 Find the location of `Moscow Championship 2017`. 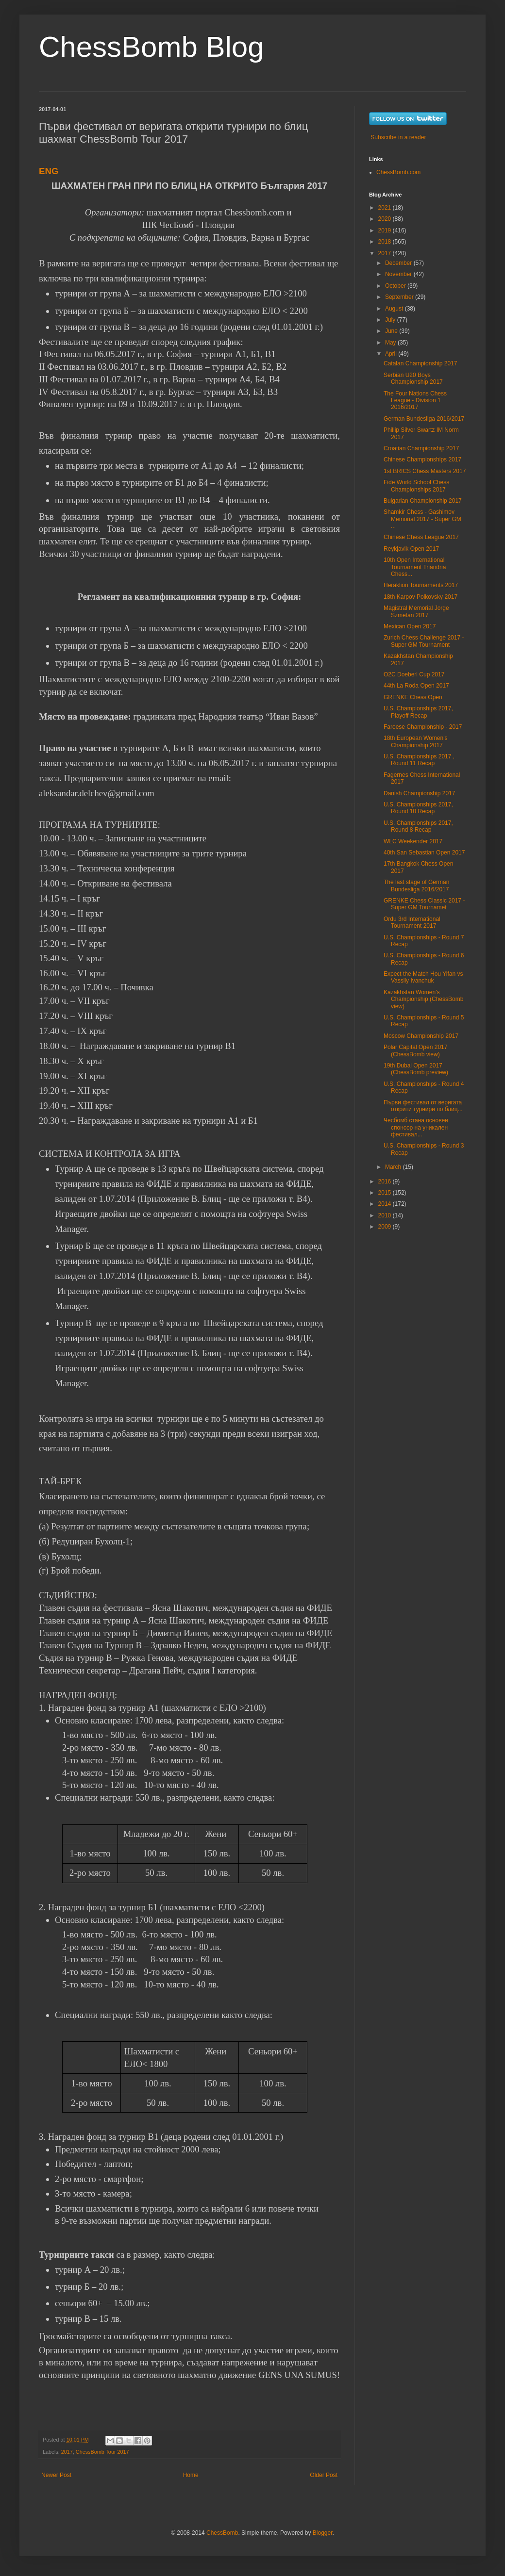

Moscow Championship 2017 is located at coordinates (421, 1036).